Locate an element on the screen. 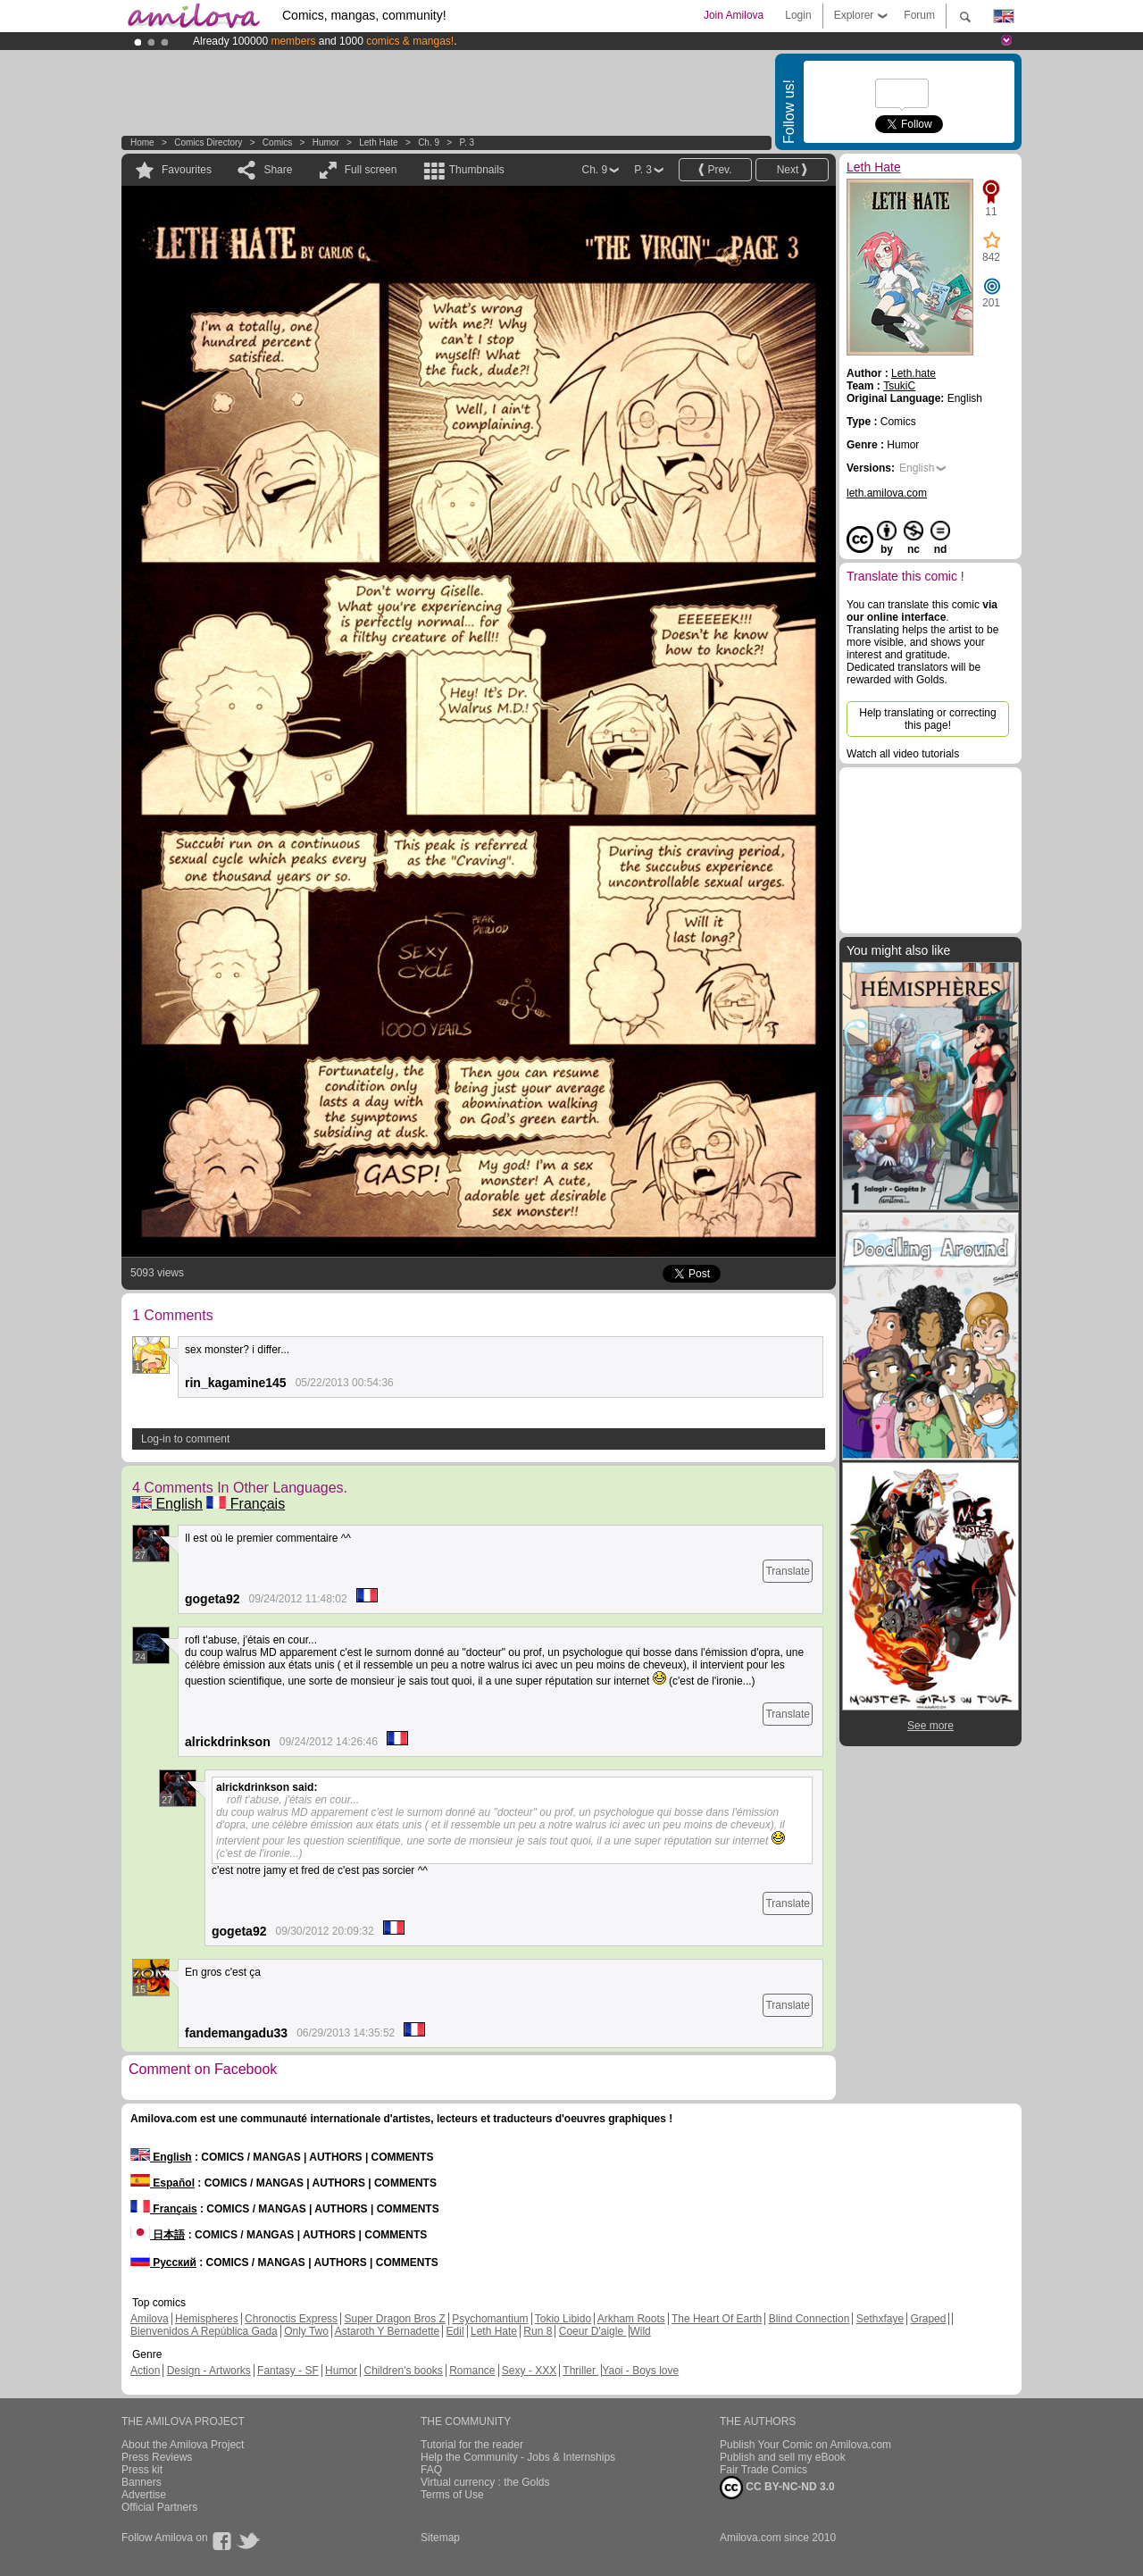  Fantasy - SF is located at coordinates (288, 2370).